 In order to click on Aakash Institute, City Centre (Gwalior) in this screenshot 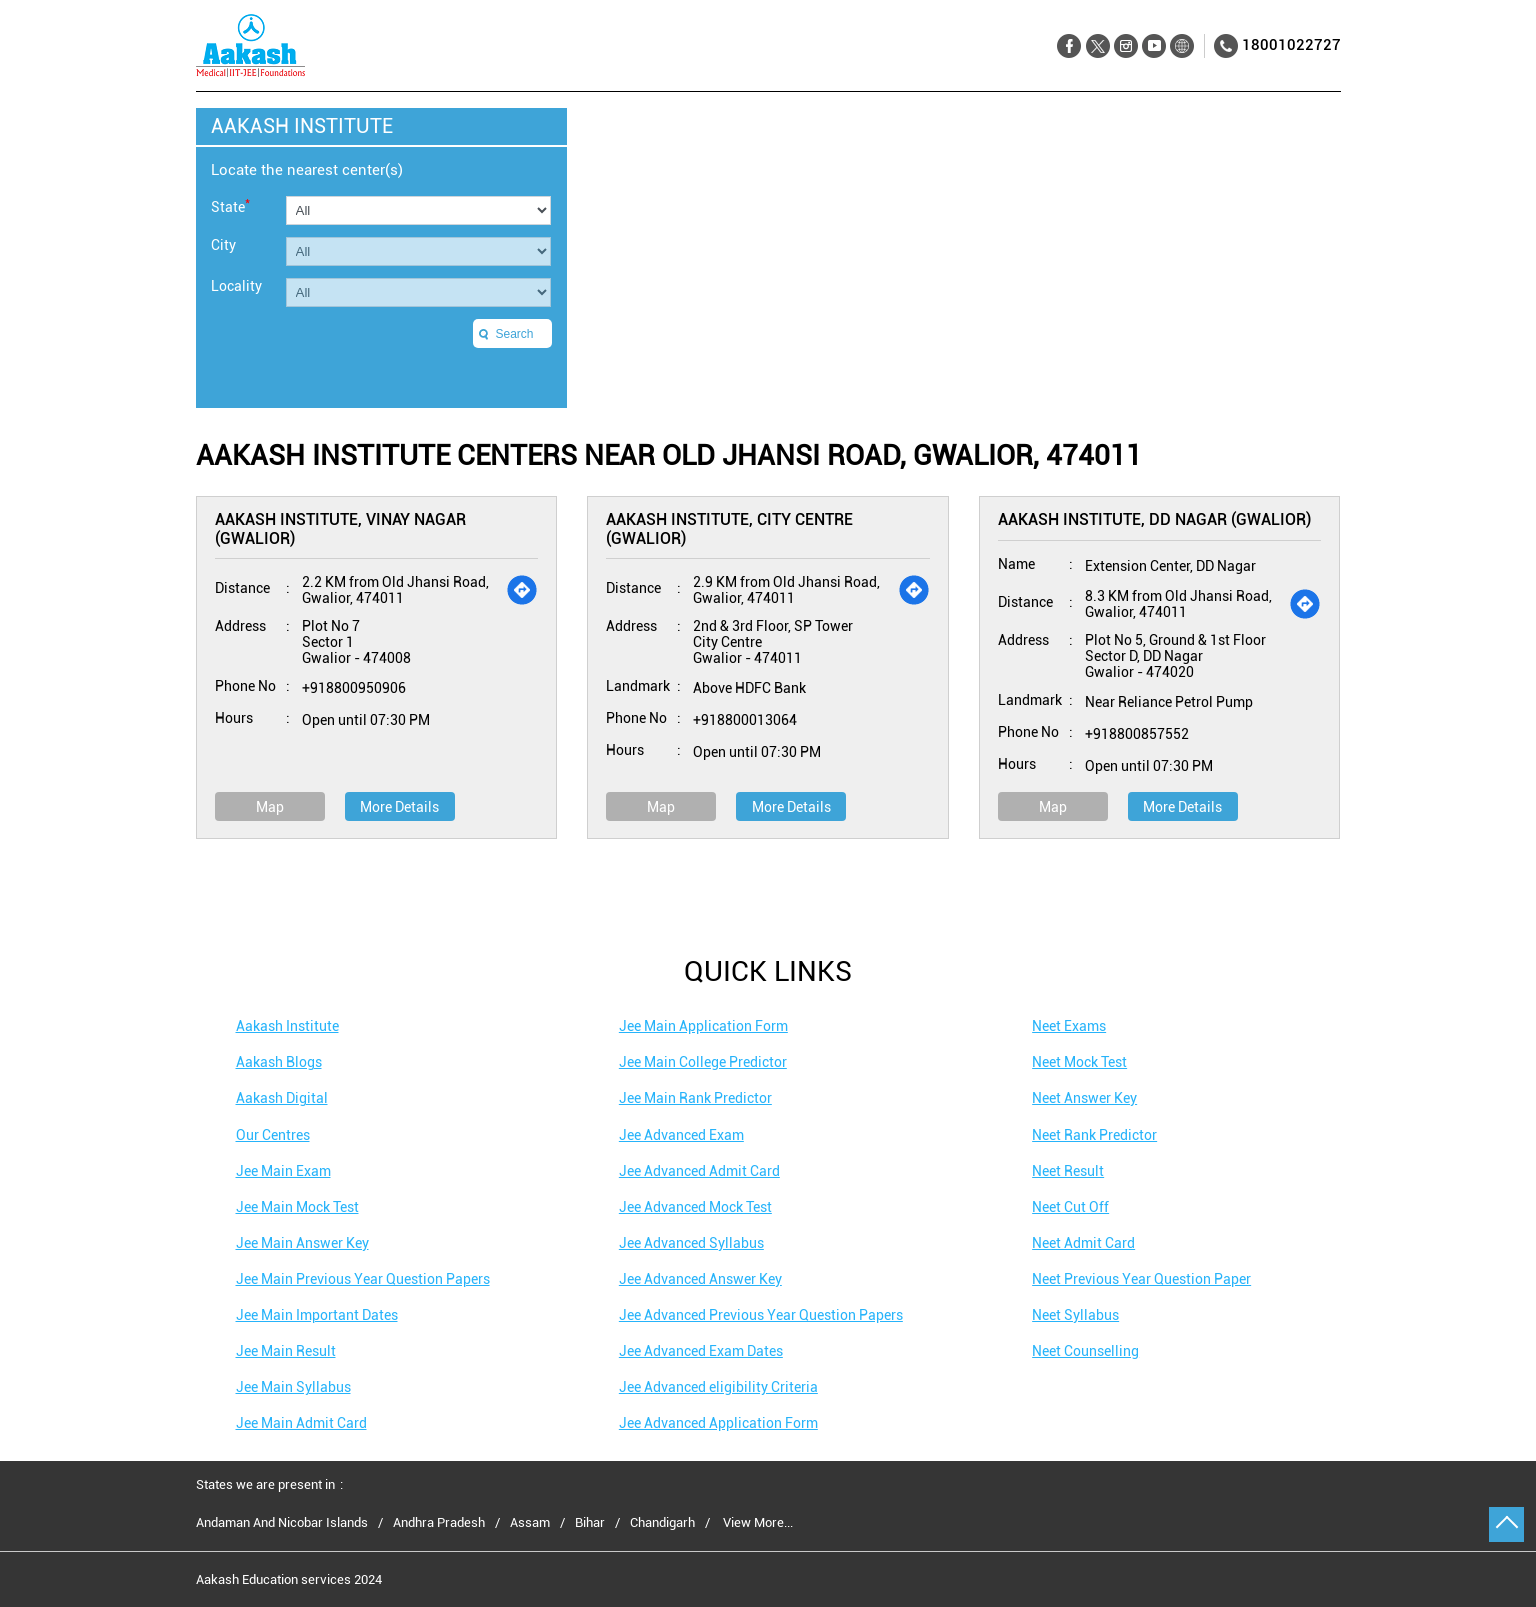, I will do `click(729, 528)`.